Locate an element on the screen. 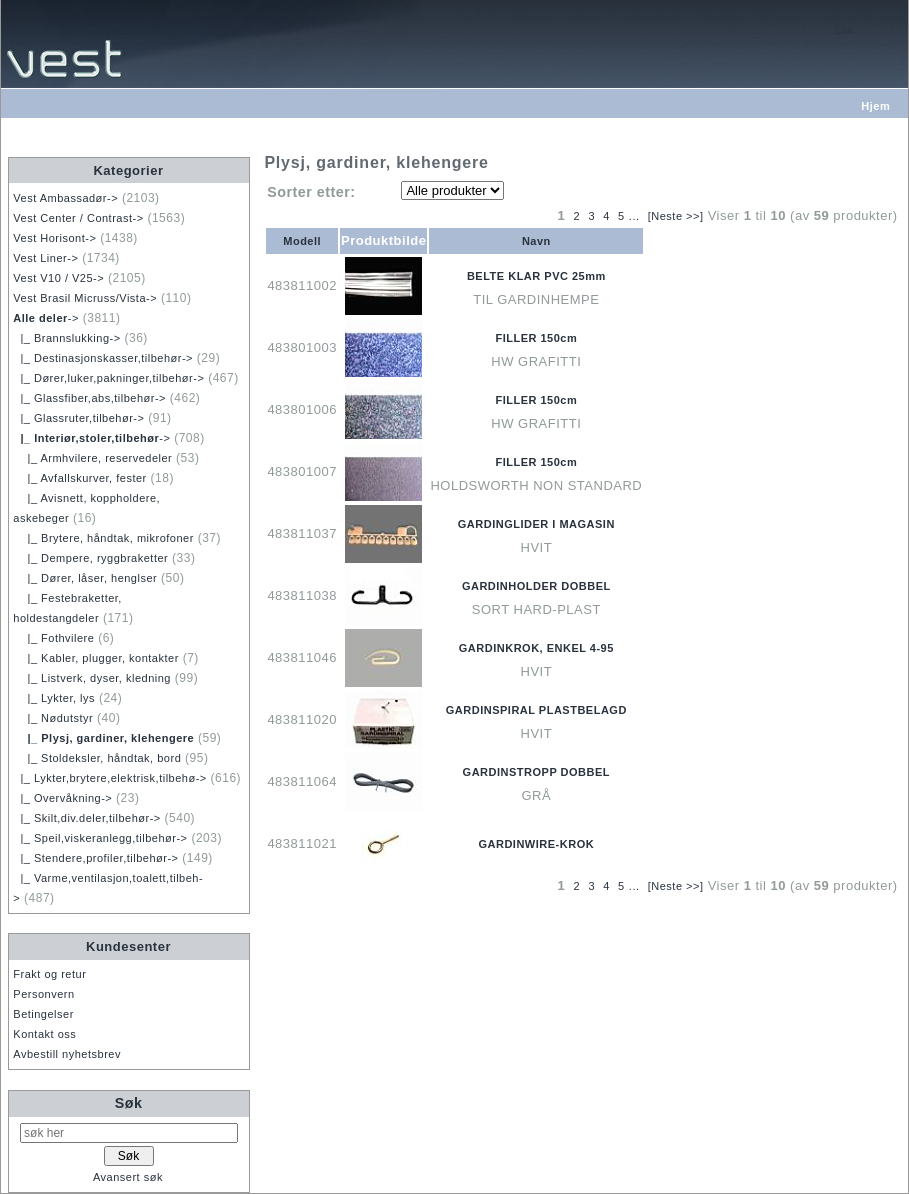  |_ Glassruter,tilbehør-> is located at coordinates (78, 418).